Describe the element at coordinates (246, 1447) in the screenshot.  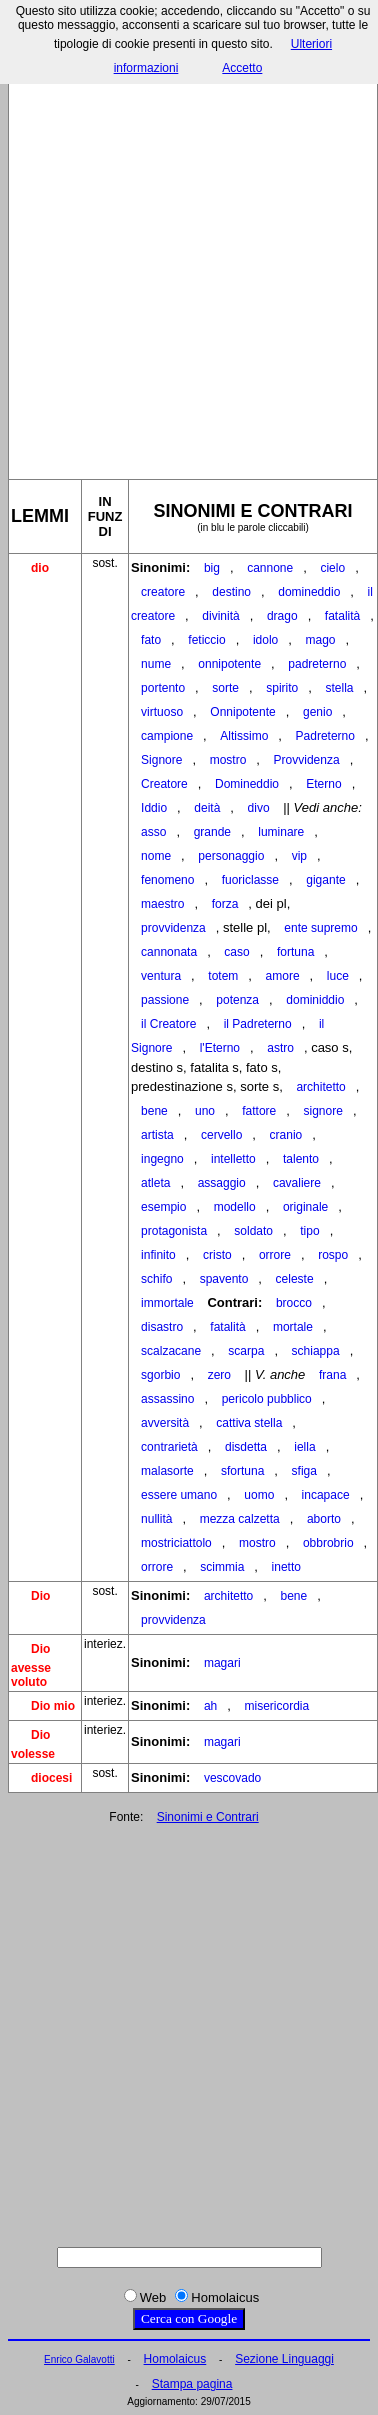
I see `disdetta` at that location.